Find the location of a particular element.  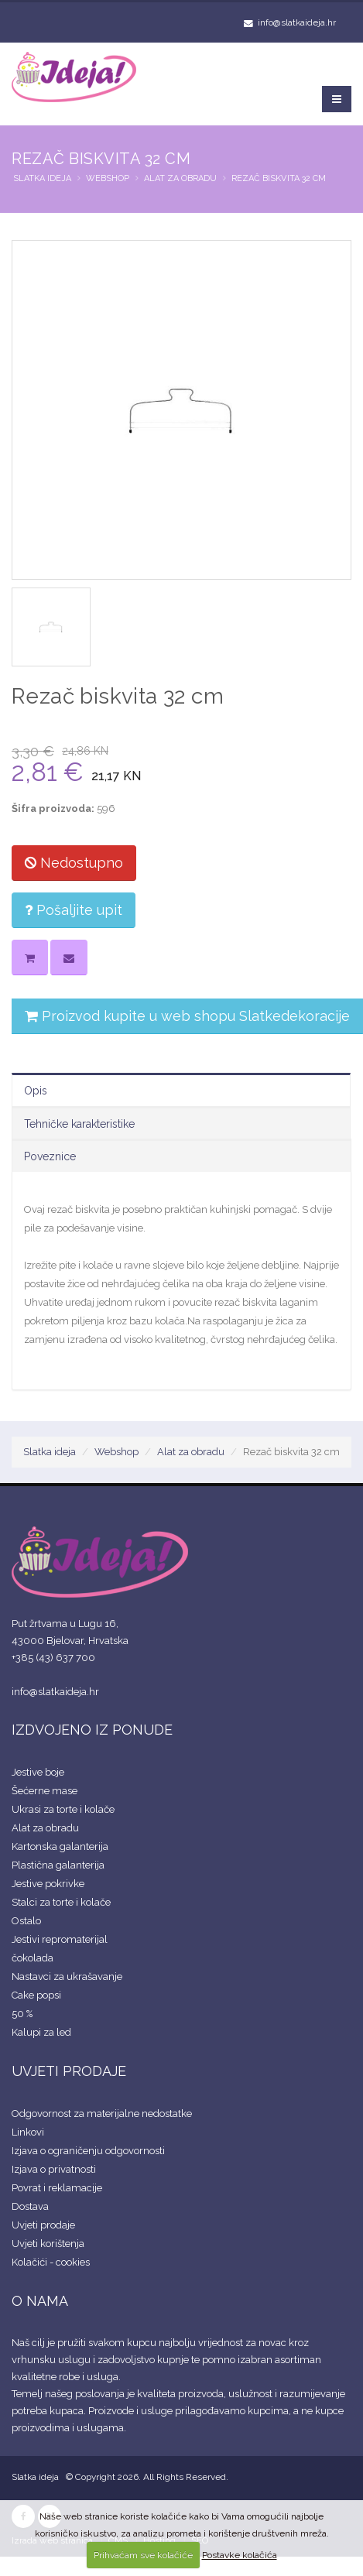

čokolada is located at coordinates (32, 1958).